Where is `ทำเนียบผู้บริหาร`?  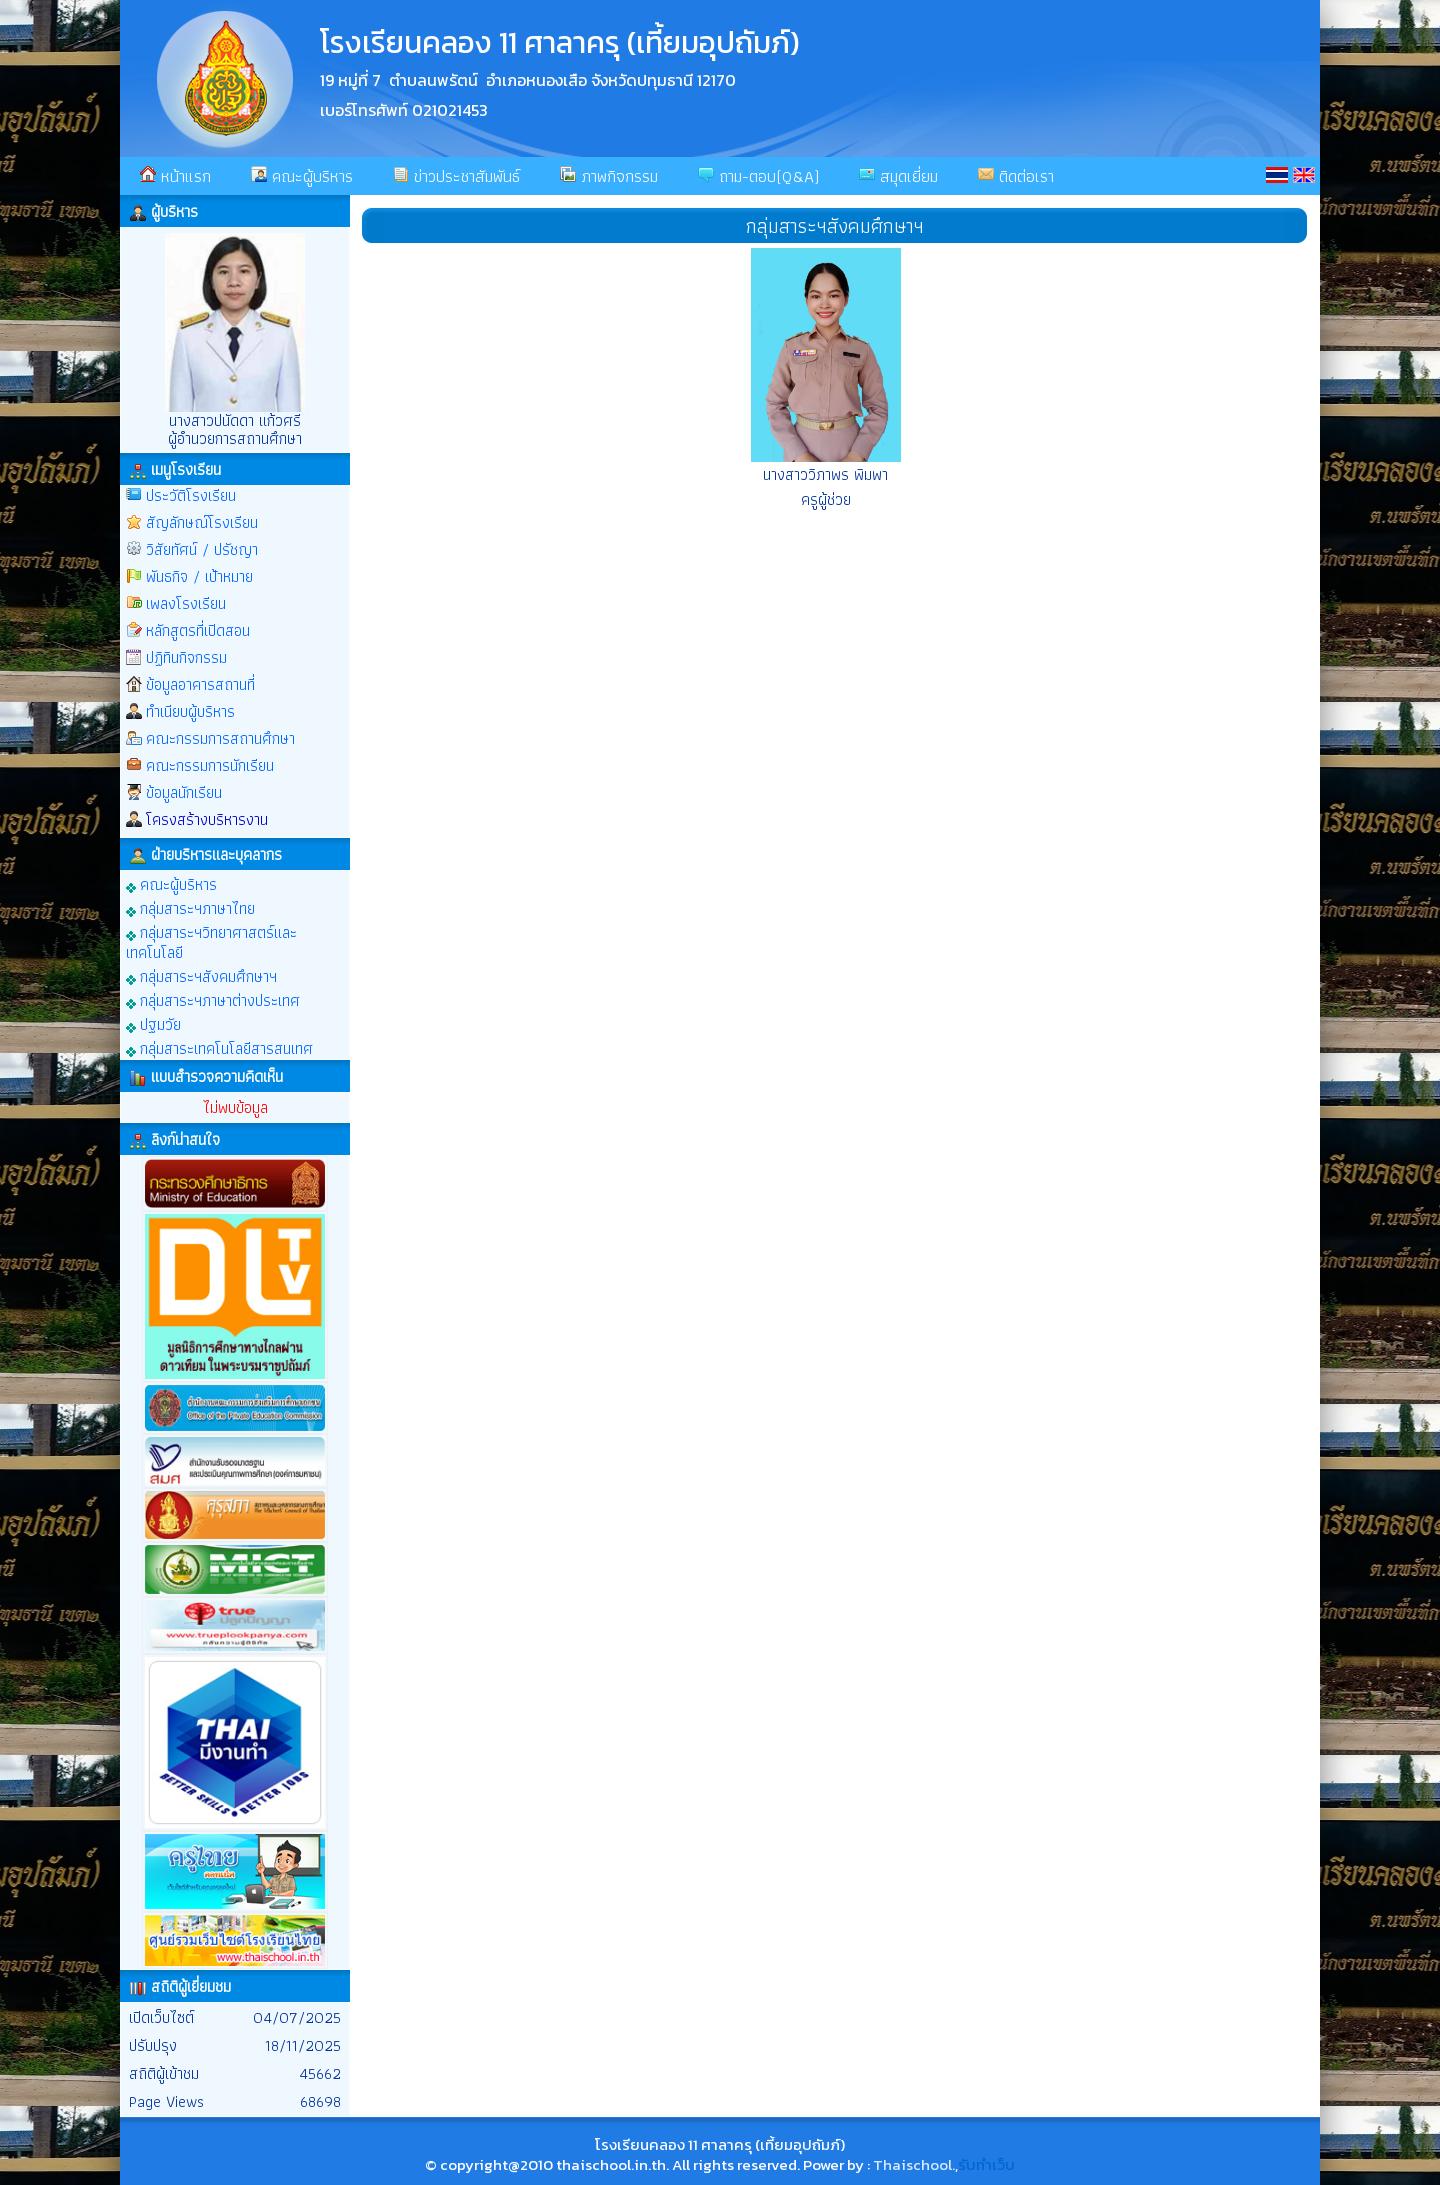
ทำเนียบผู้บริหาร is located at coordinates (190, 711).